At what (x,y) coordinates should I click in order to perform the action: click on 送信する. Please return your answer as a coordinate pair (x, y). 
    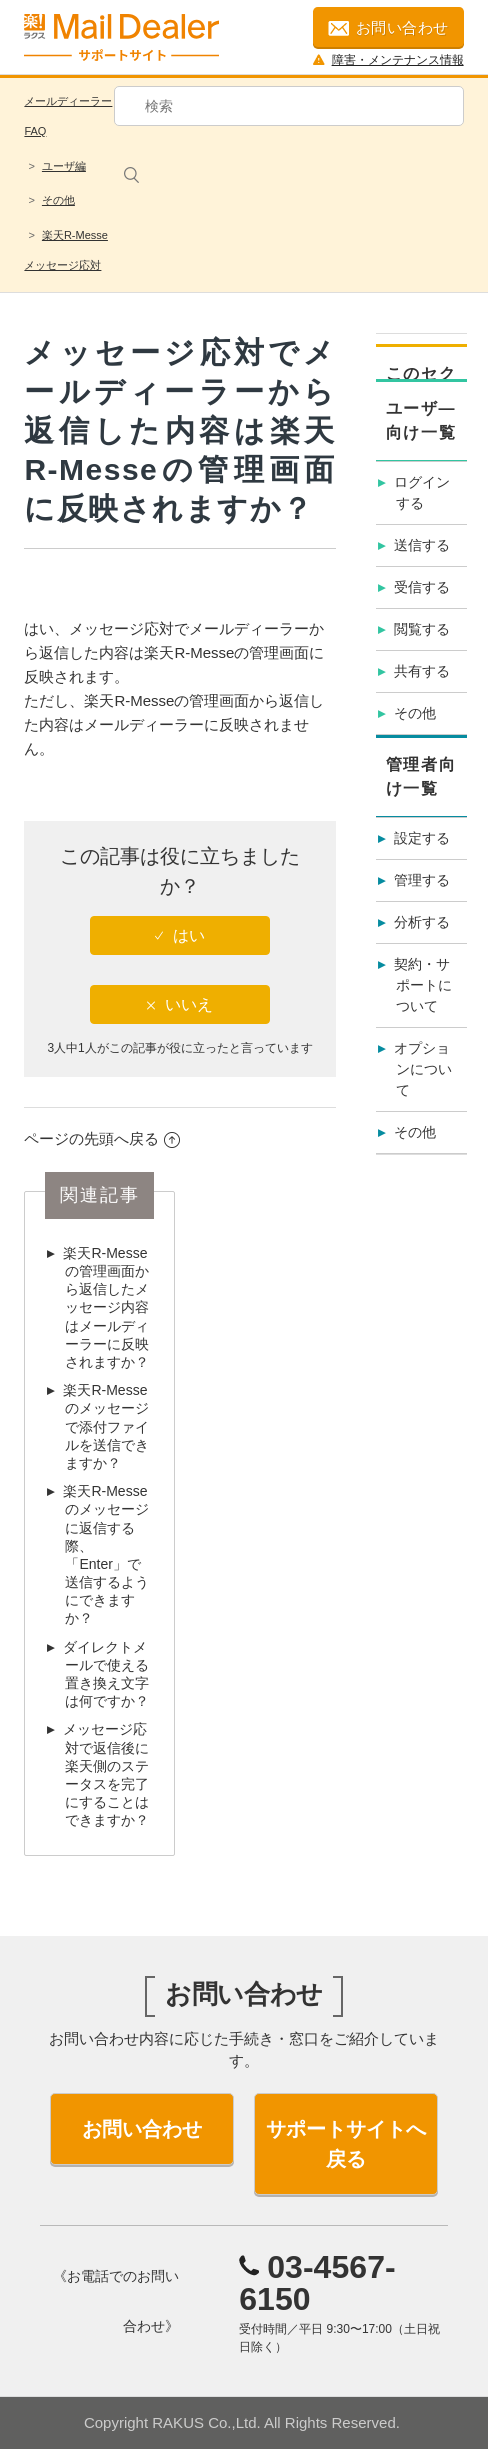
    Looking at the image, I should click on (422, 545).